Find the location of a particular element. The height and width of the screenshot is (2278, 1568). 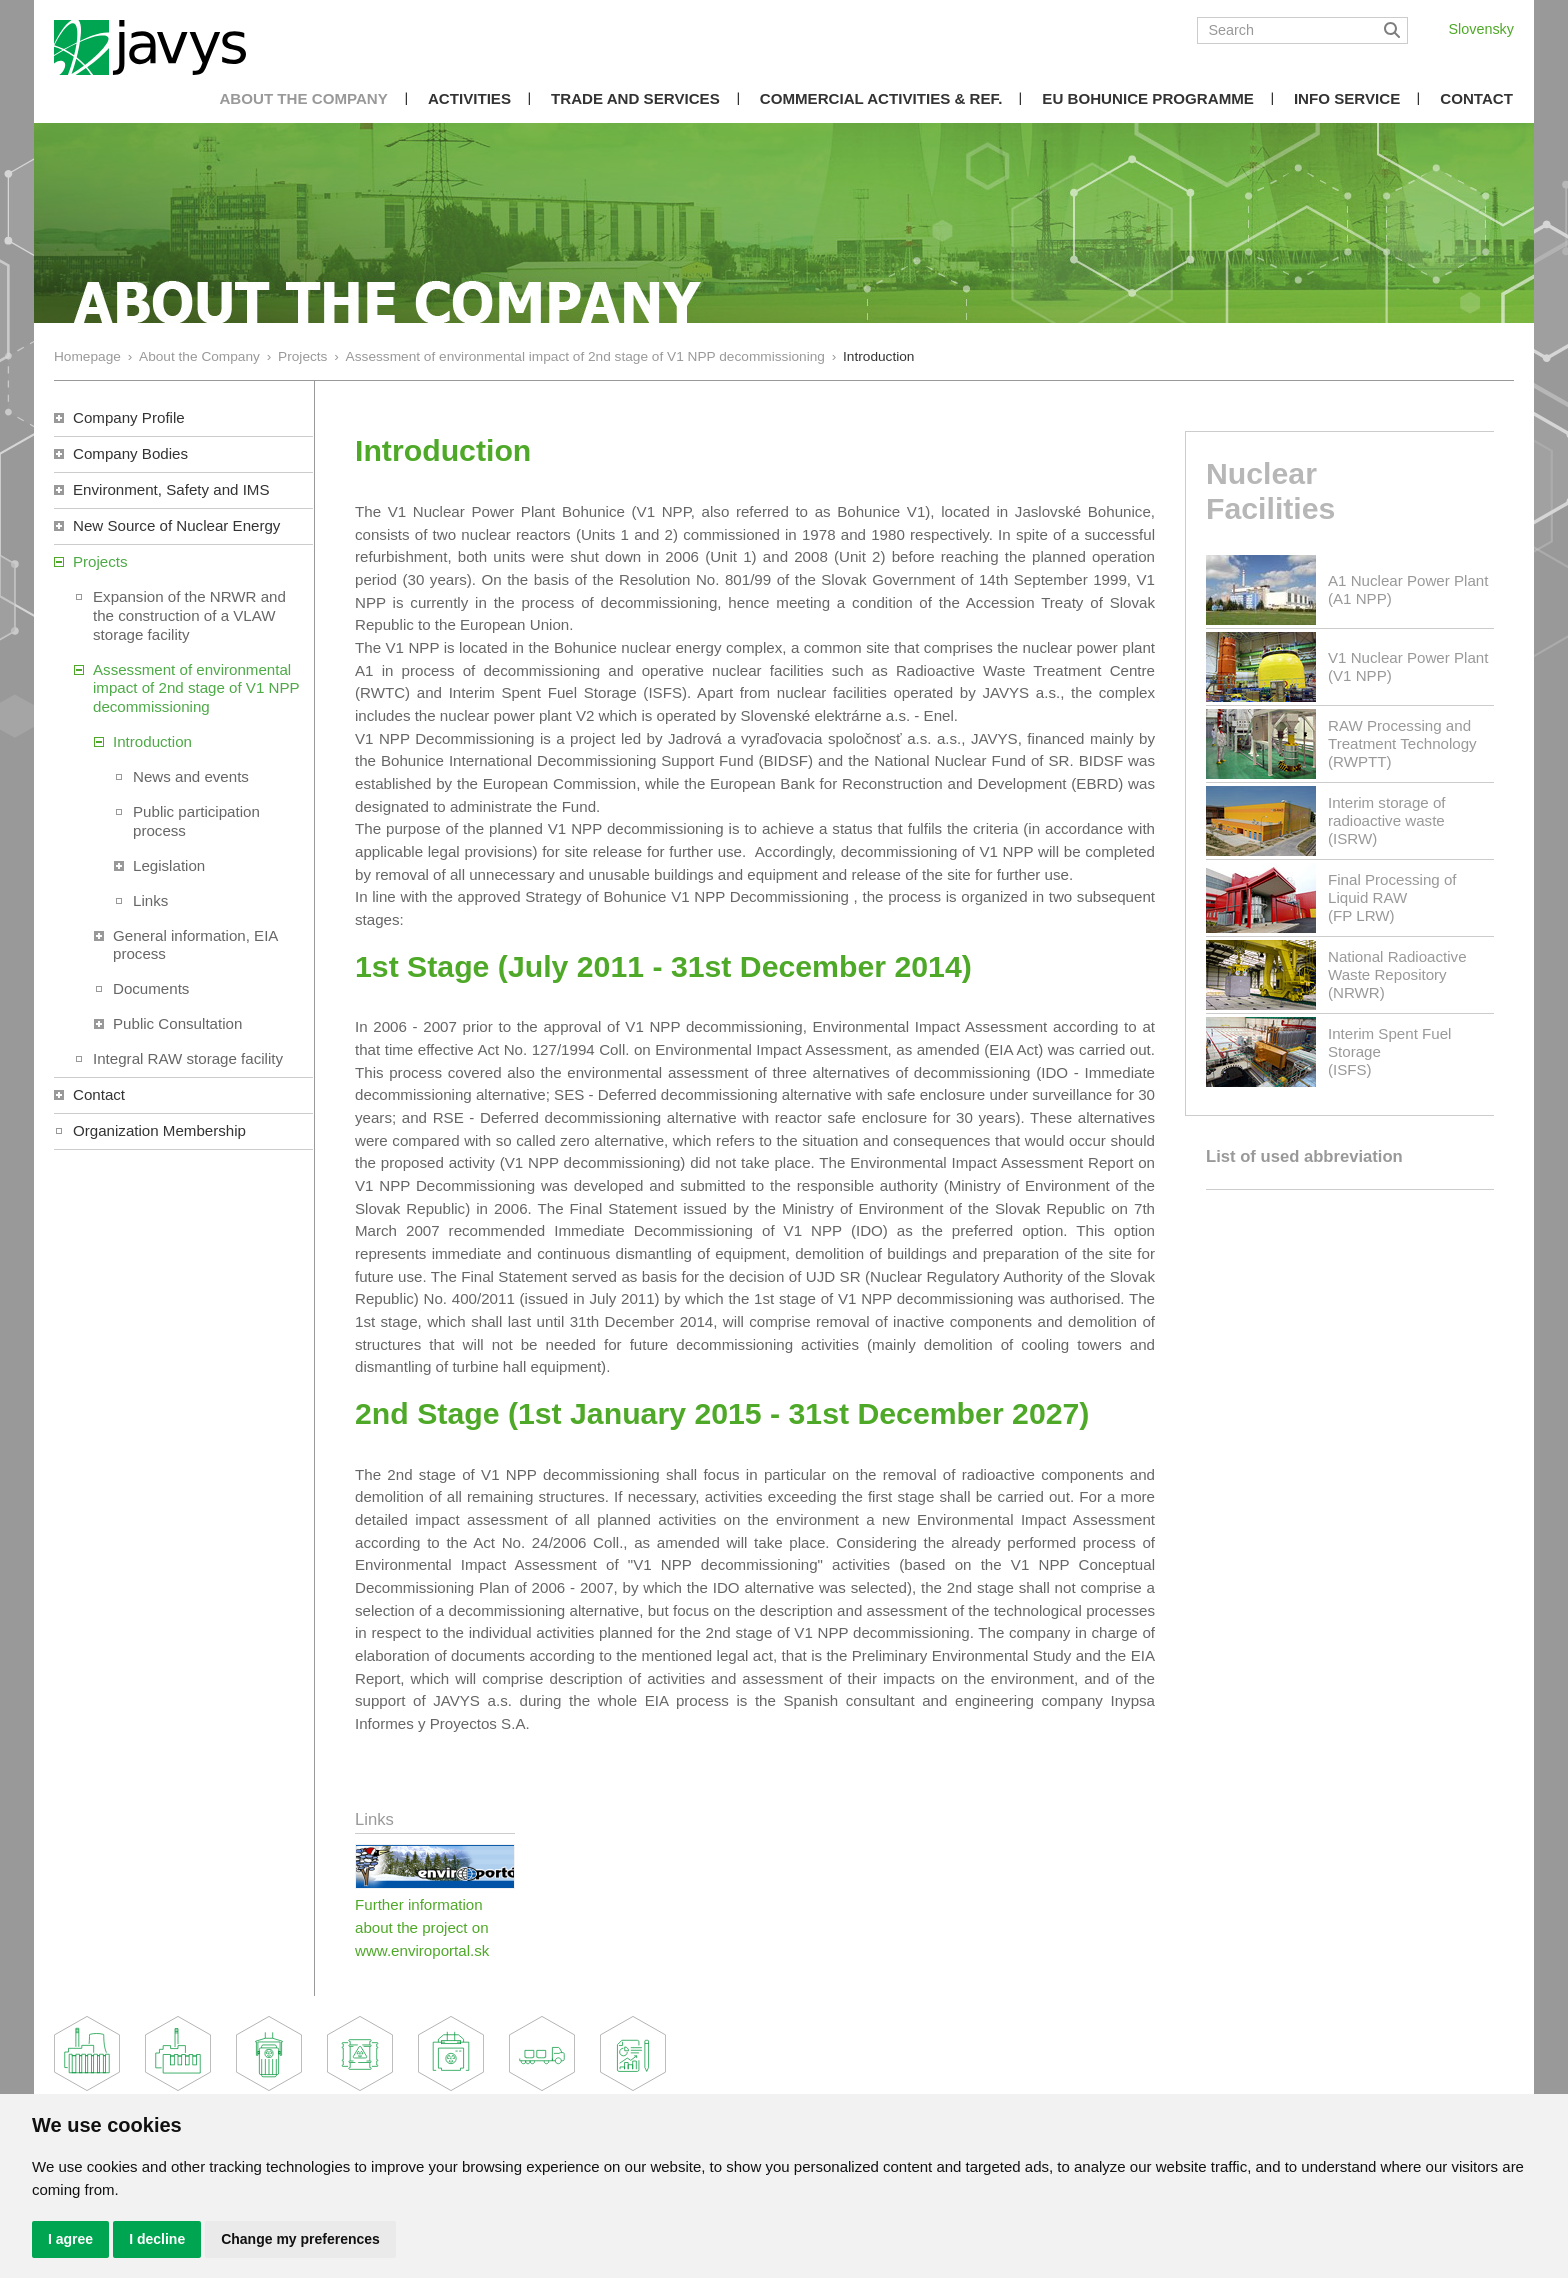

Activities is located at coordinates (469, 98).